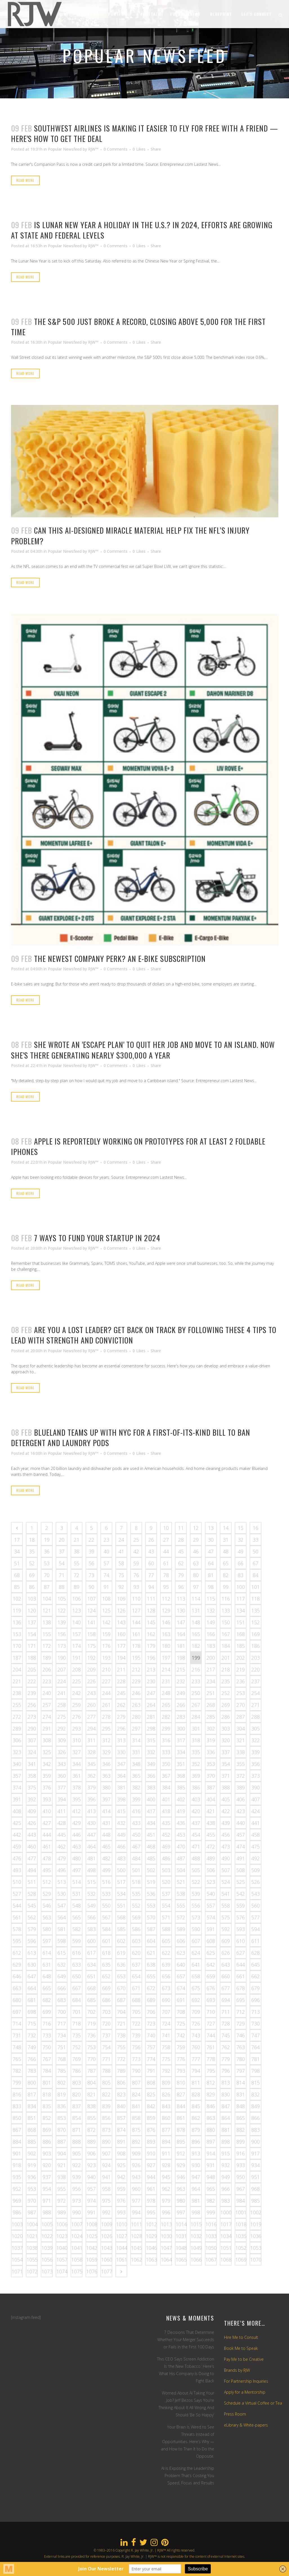 This screenshot has height=2576, width=289. I want to click on 197, so click(166, 1657).